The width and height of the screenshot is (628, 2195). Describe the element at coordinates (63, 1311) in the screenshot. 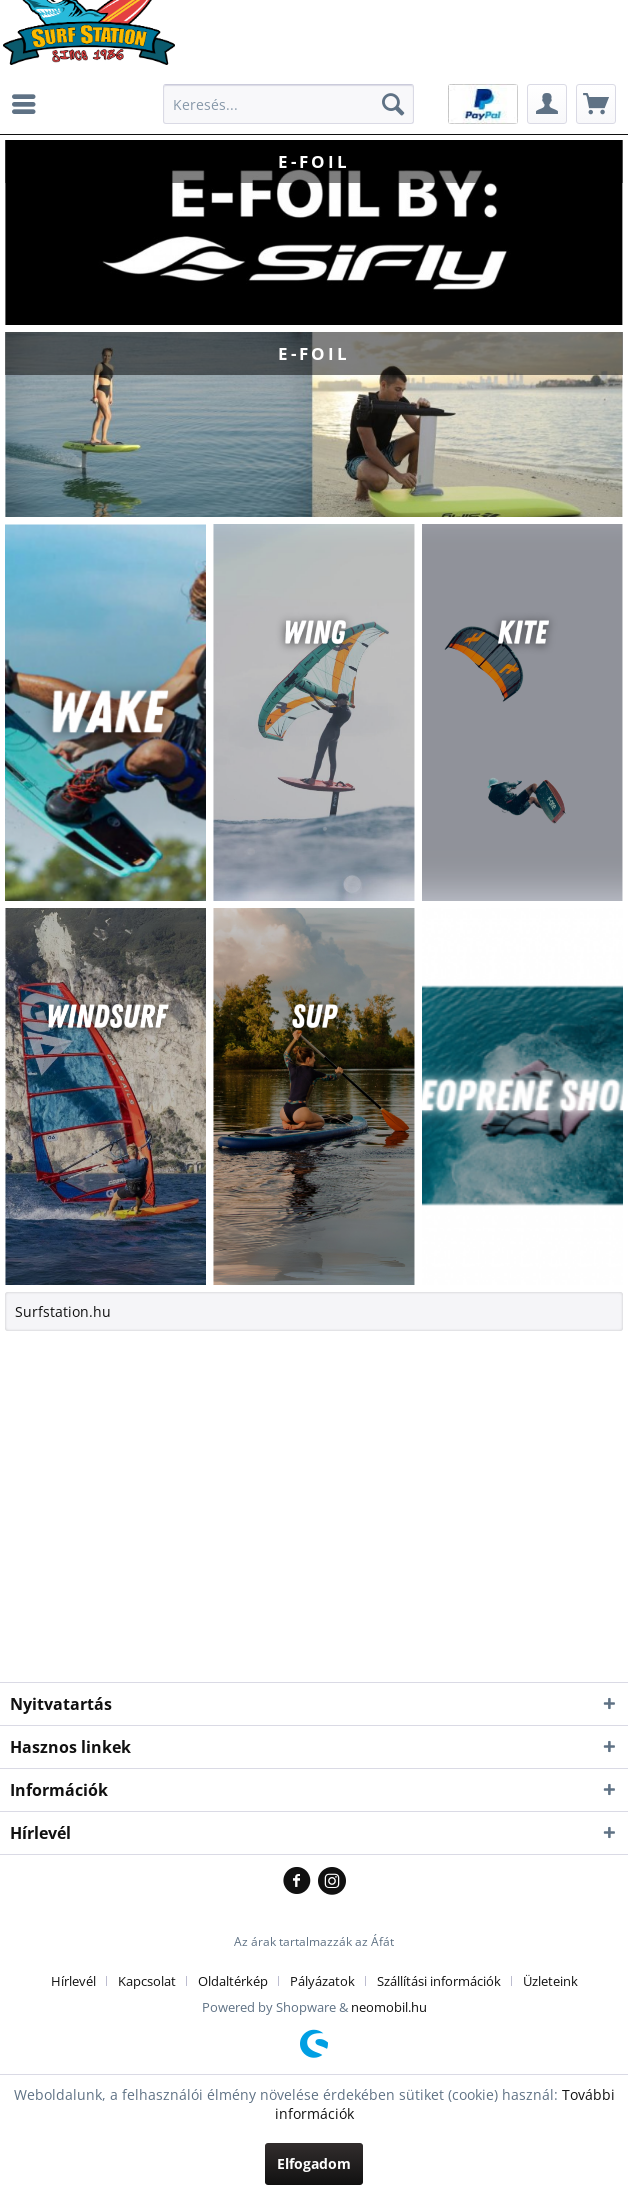

I see `Surfstation.hu` at that location.